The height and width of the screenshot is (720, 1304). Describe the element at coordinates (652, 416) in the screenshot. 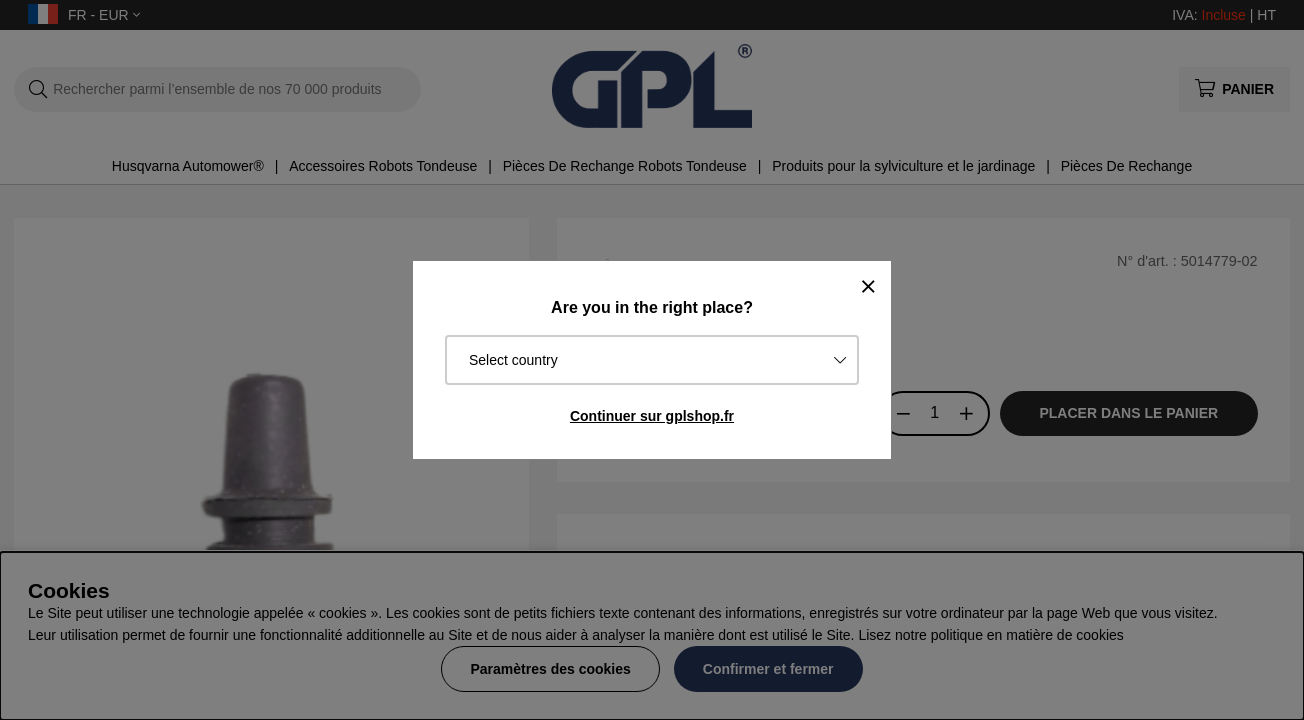

I see `Continuer sur gplshop.fr` at that location.